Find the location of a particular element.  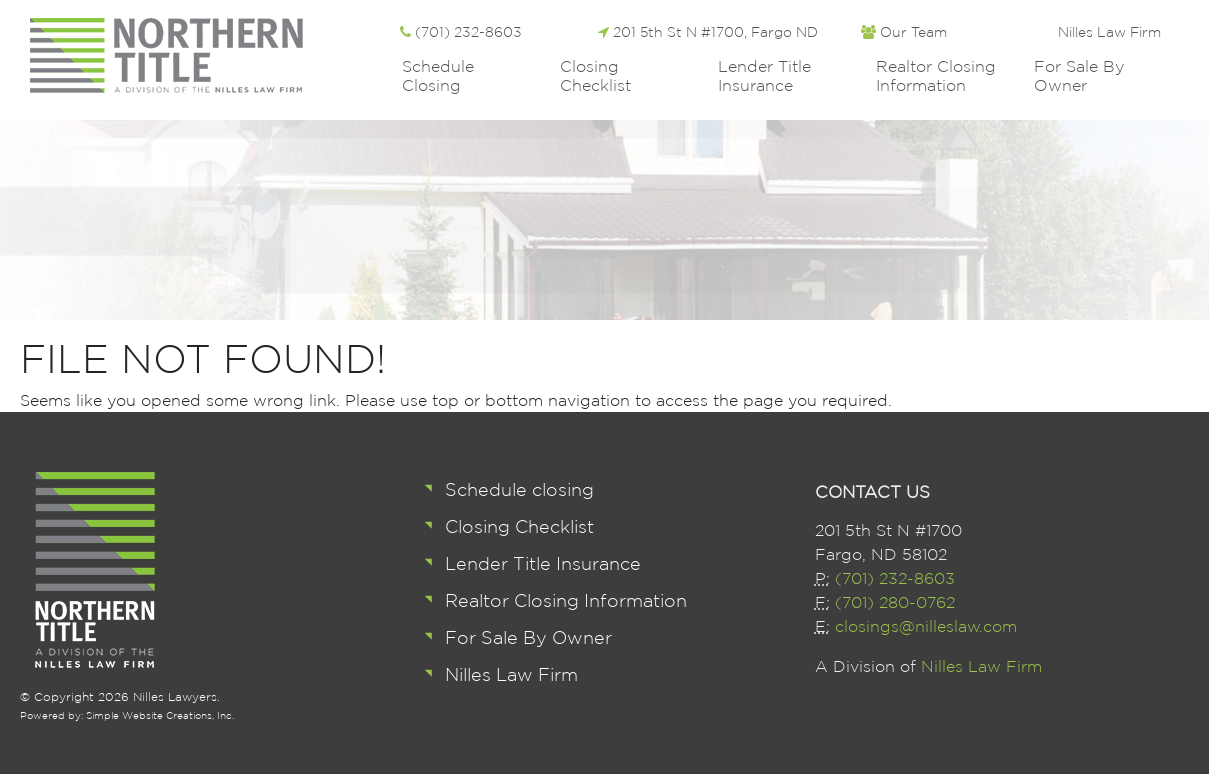

Nilles Law Firm is located at coordinates (1109, 32).